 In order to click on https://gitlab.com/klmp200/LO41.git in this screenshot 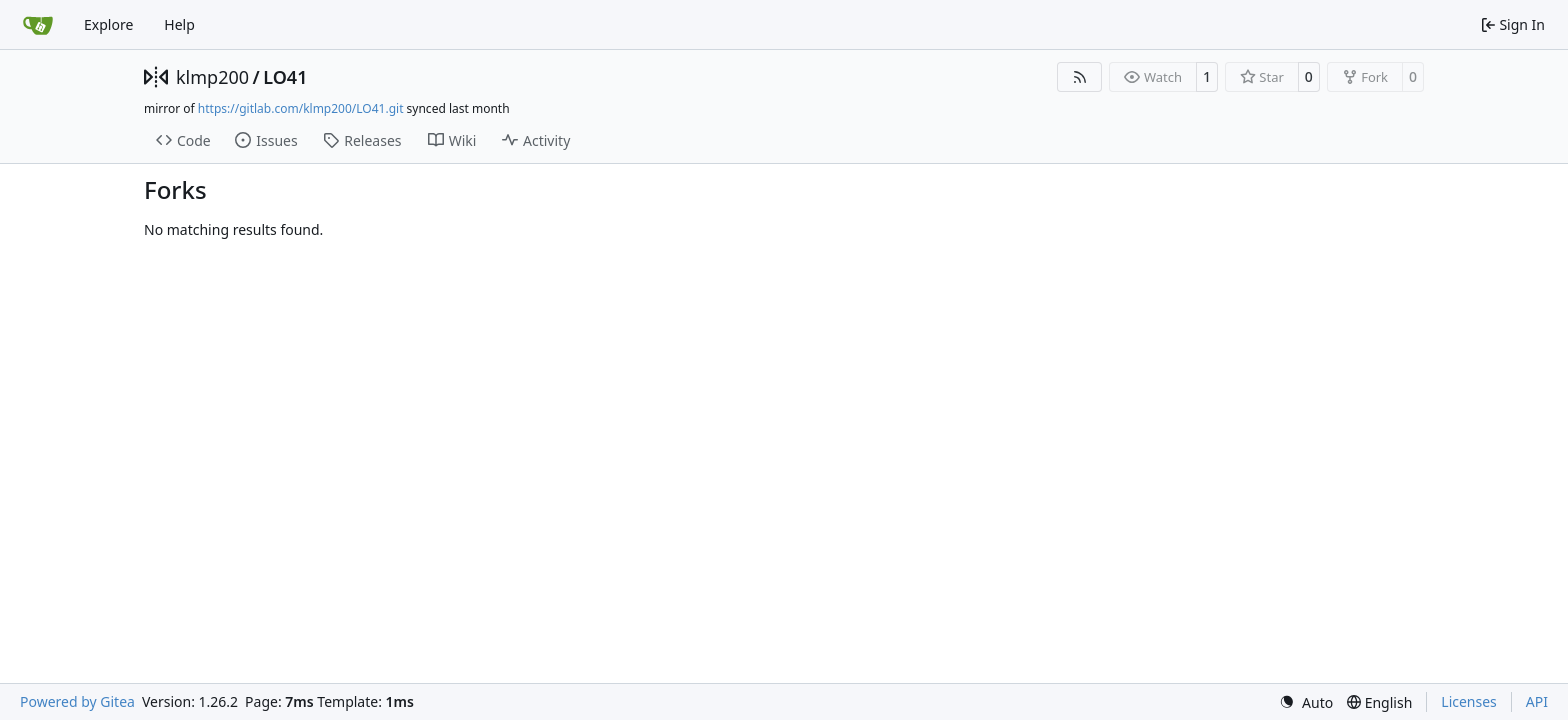, I will do `click(301, 108)`.